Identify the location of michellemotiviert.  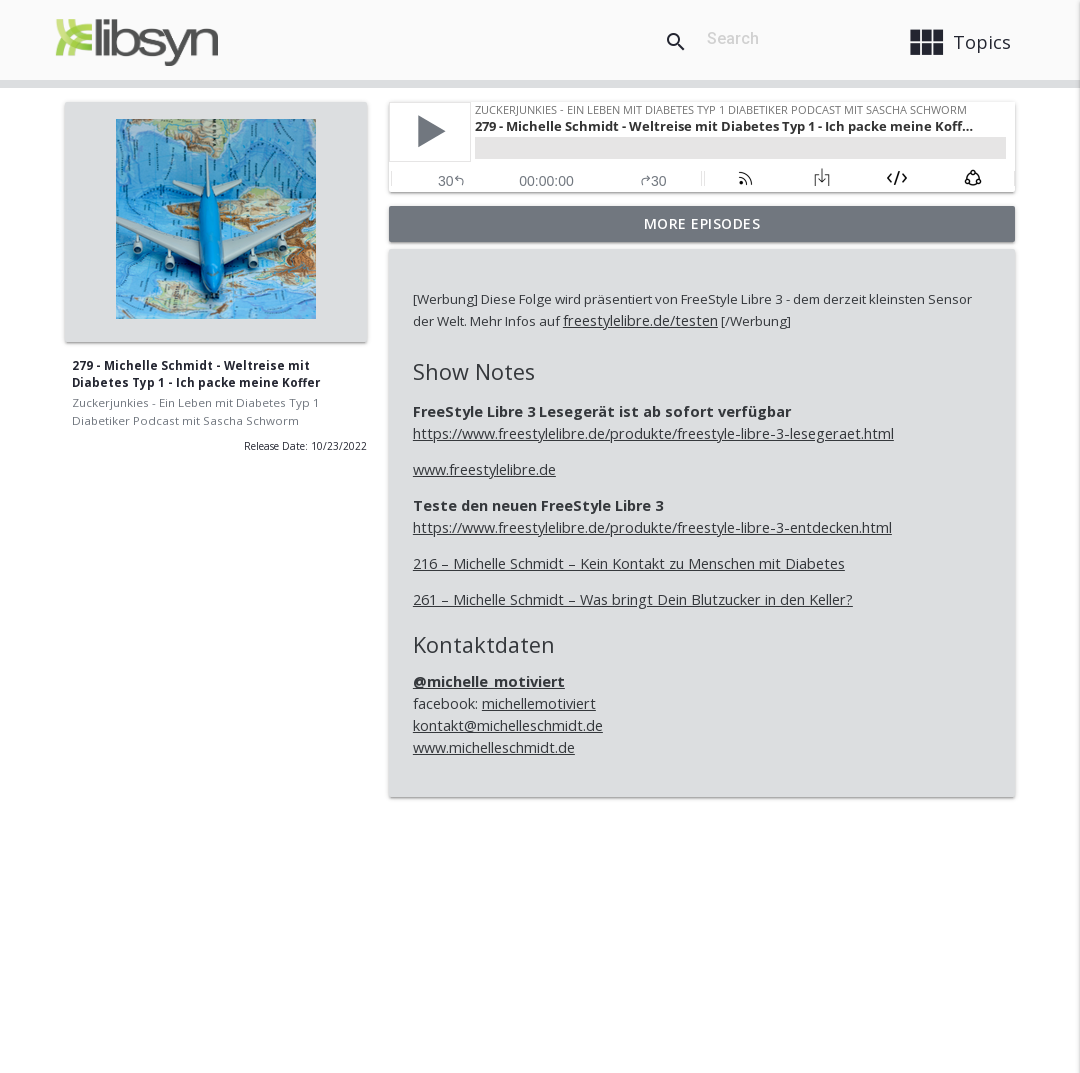
(539, 703).